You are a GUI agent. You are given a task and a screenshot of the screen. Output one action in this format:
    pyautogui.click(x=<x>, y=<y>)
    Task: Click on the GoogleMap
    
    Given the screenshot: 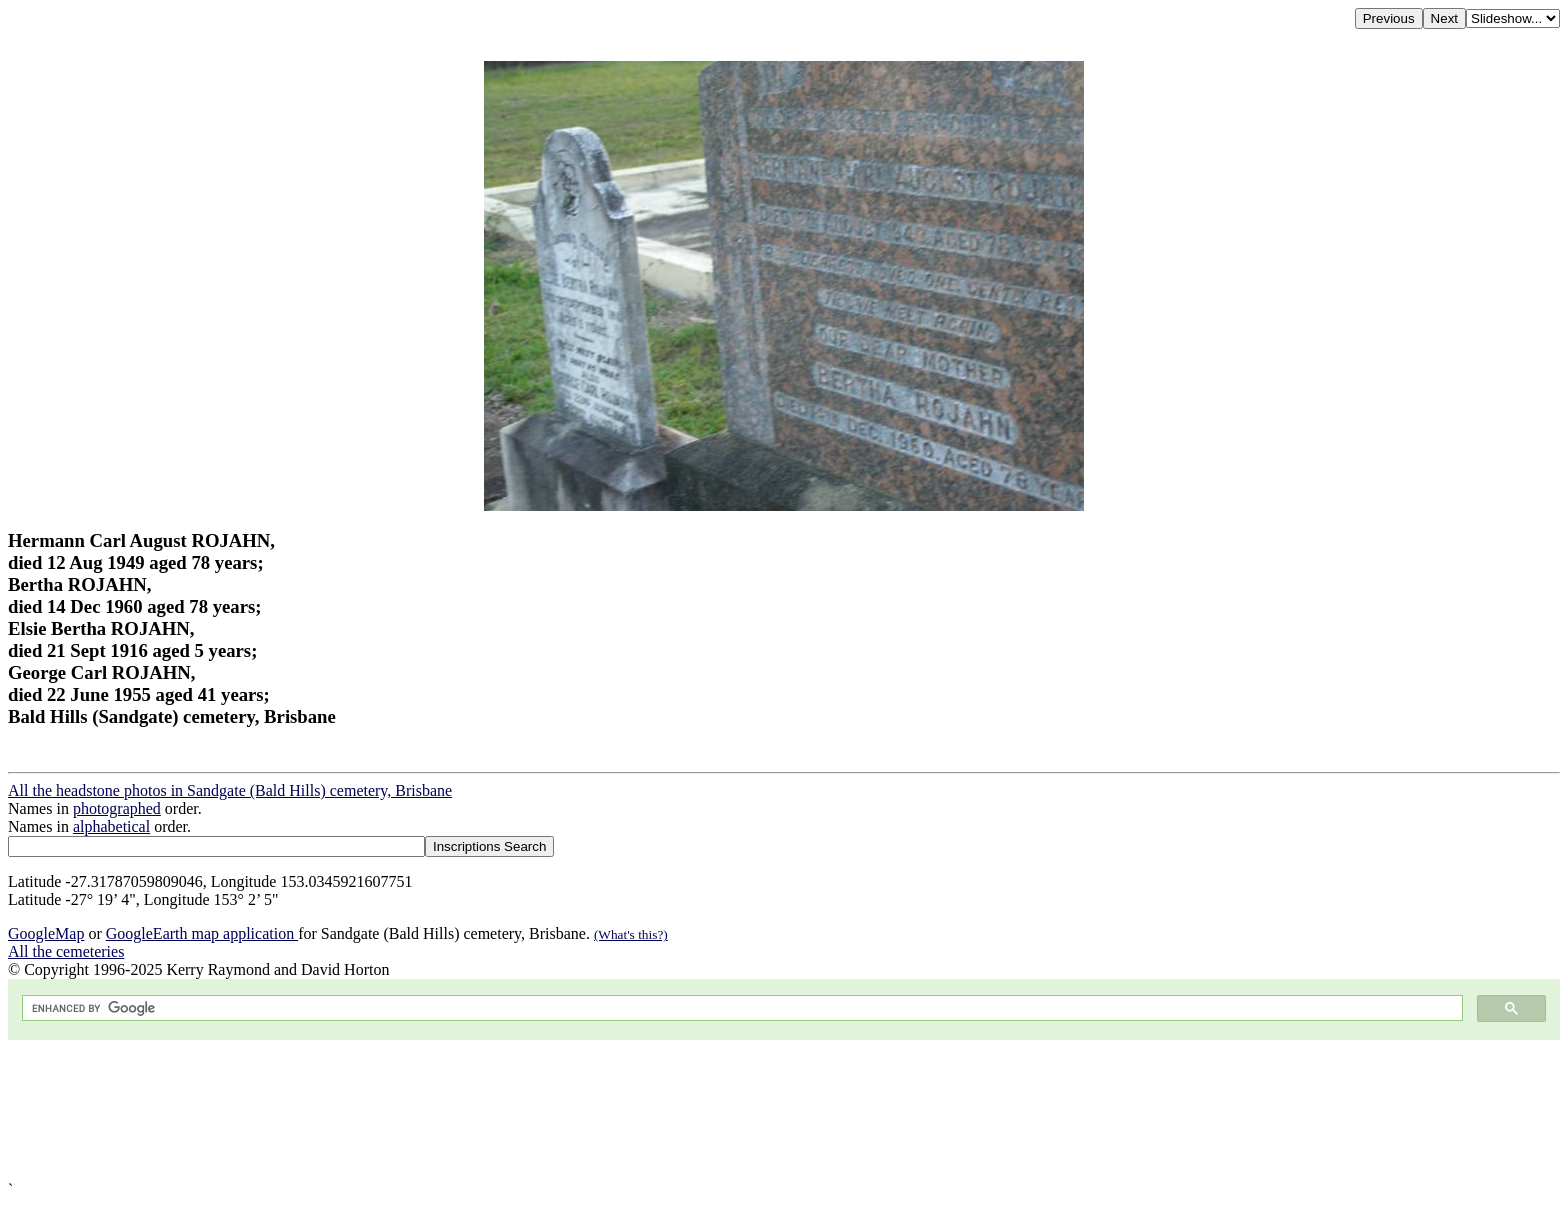 What is the action you would take?
    pyautogui.click(x=46, y=933)
    